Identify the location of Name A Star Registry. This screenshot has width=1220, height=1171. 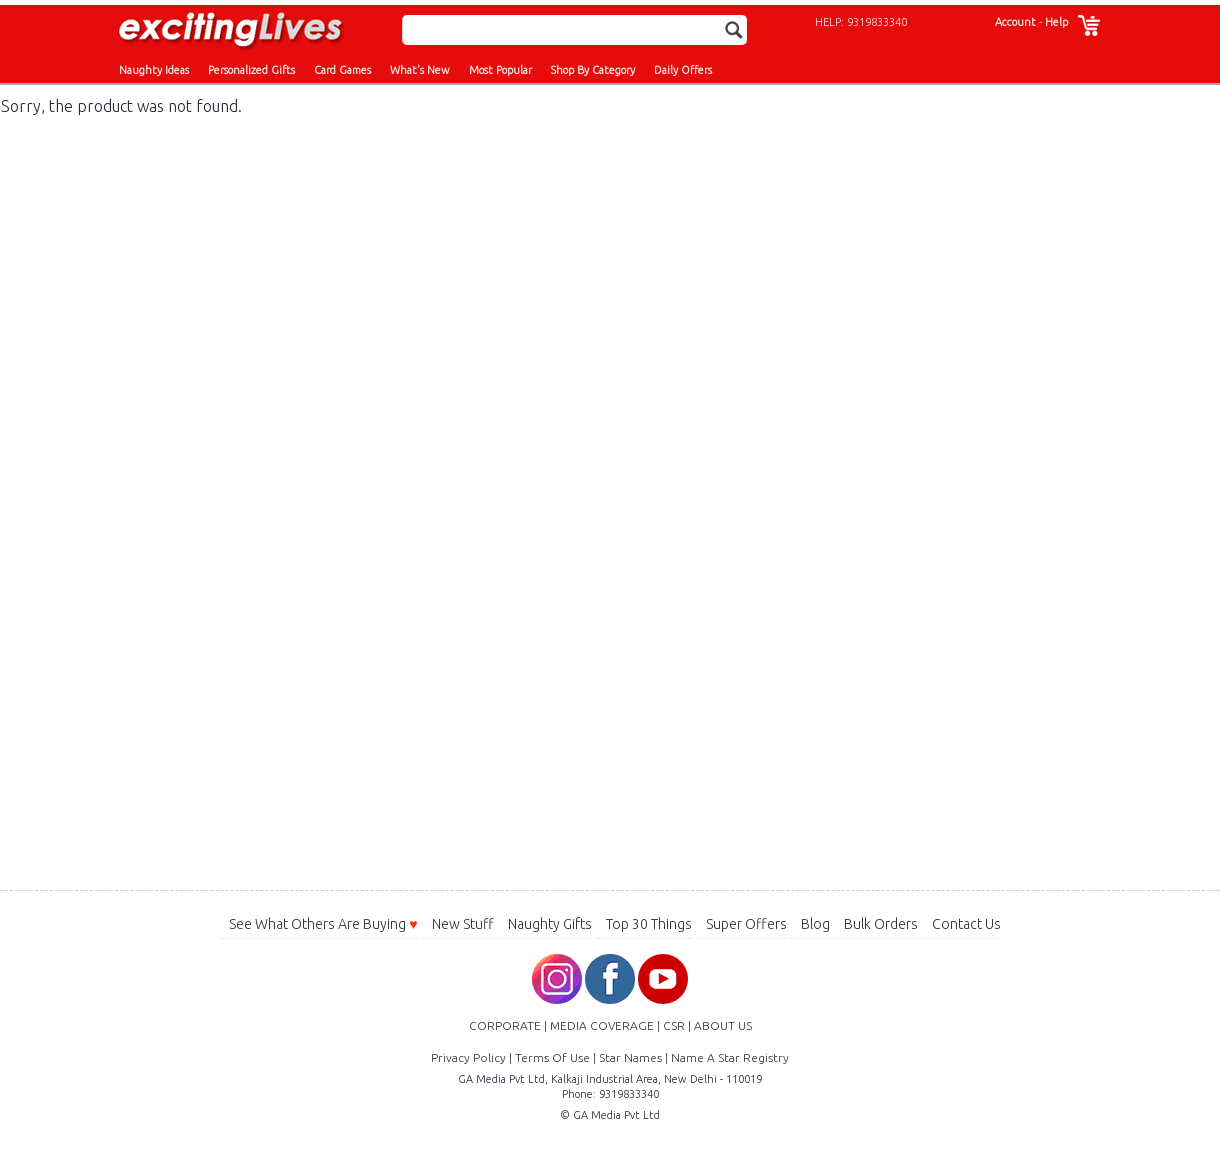
(730, 1057).